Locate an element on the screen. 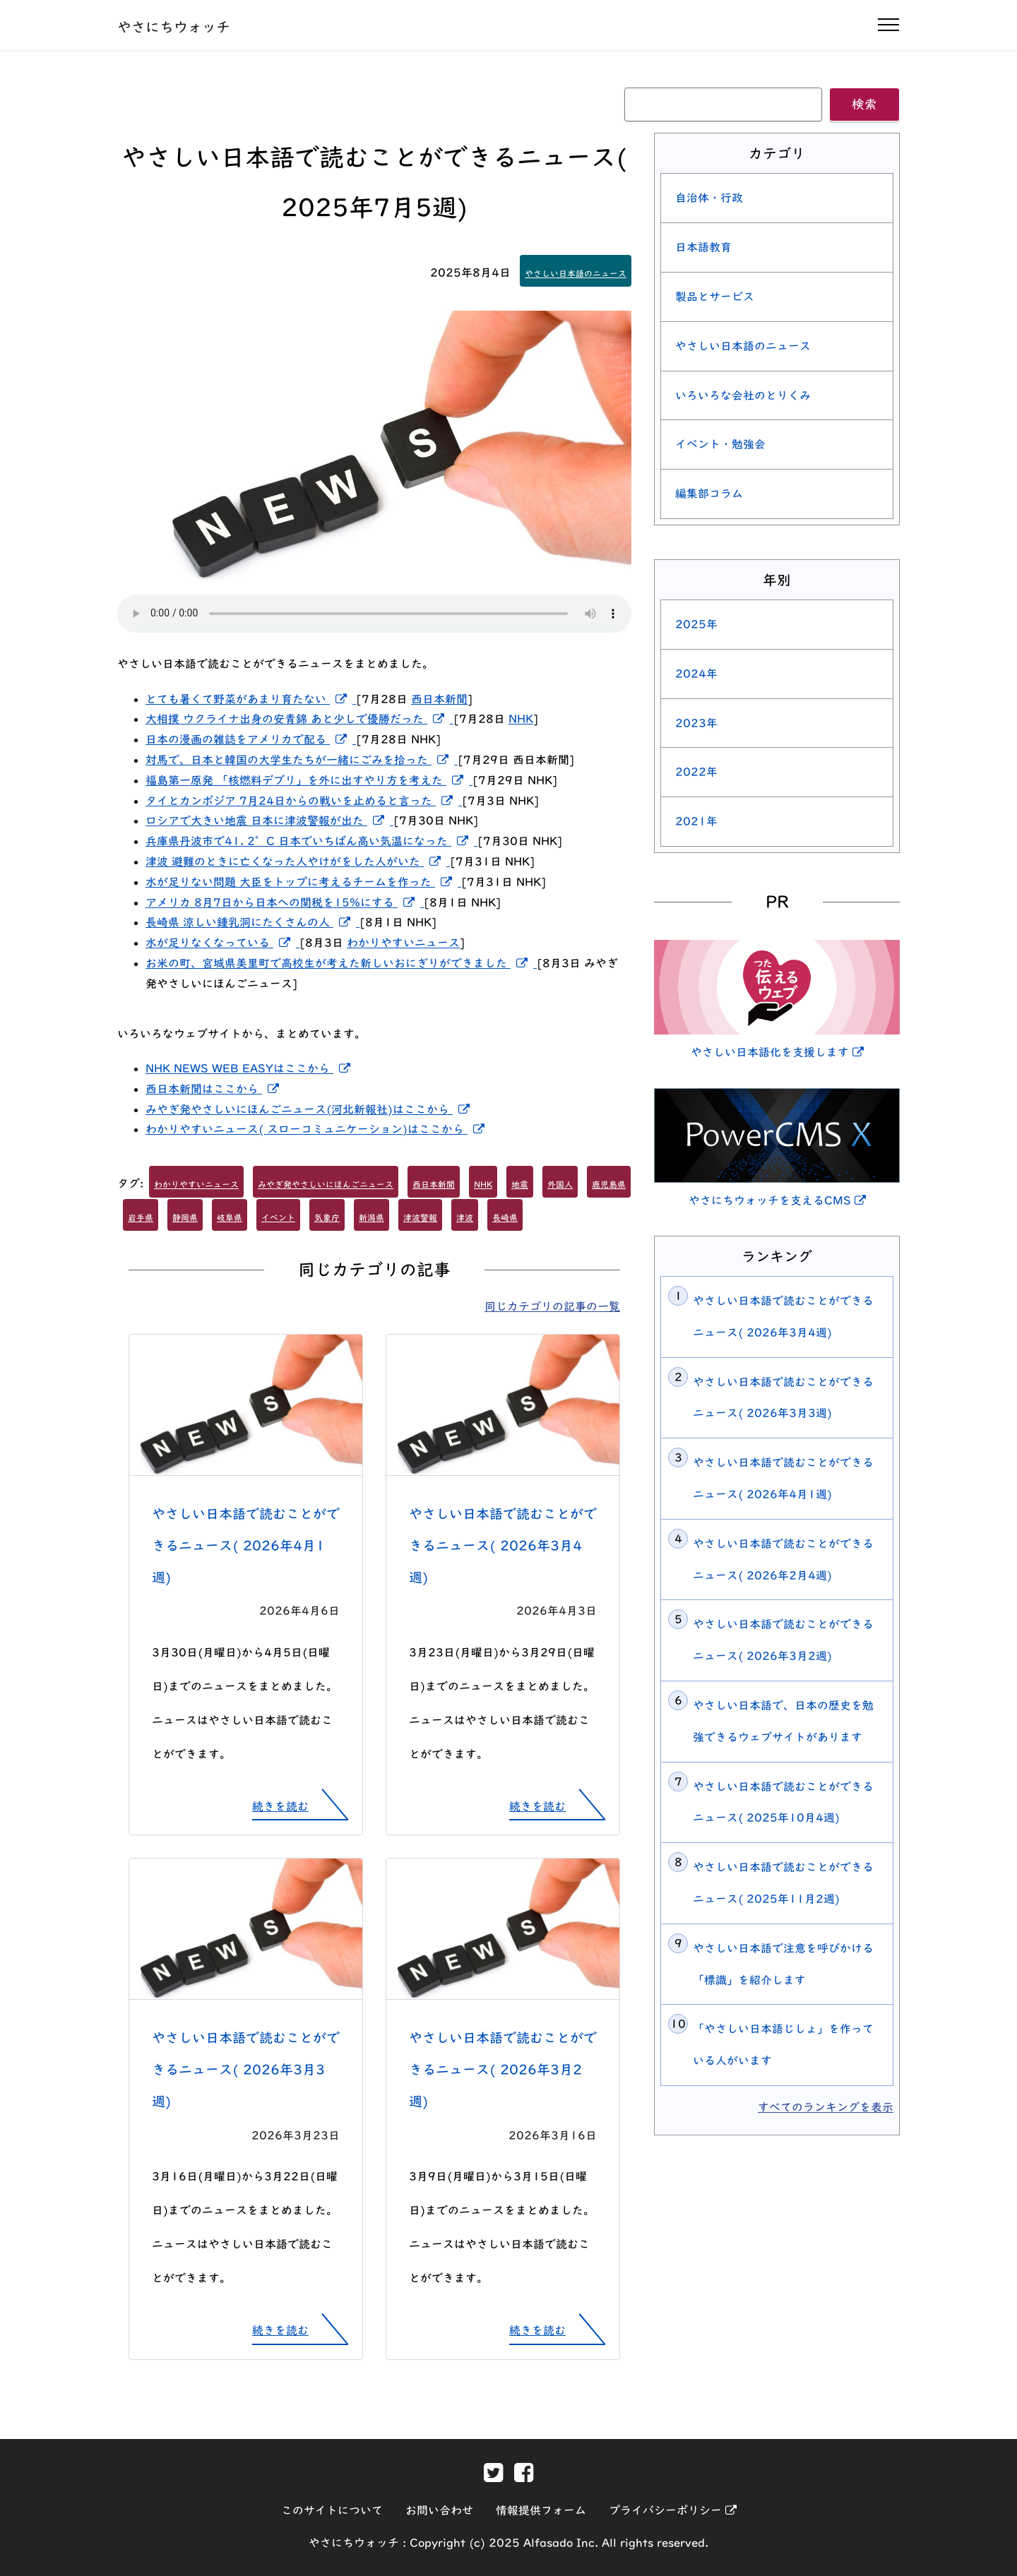 This screenshot has height=2576, width=1017. タイとカンボジア 7月24日からの戦いを止めると言った is located at coordinates (303, 800).